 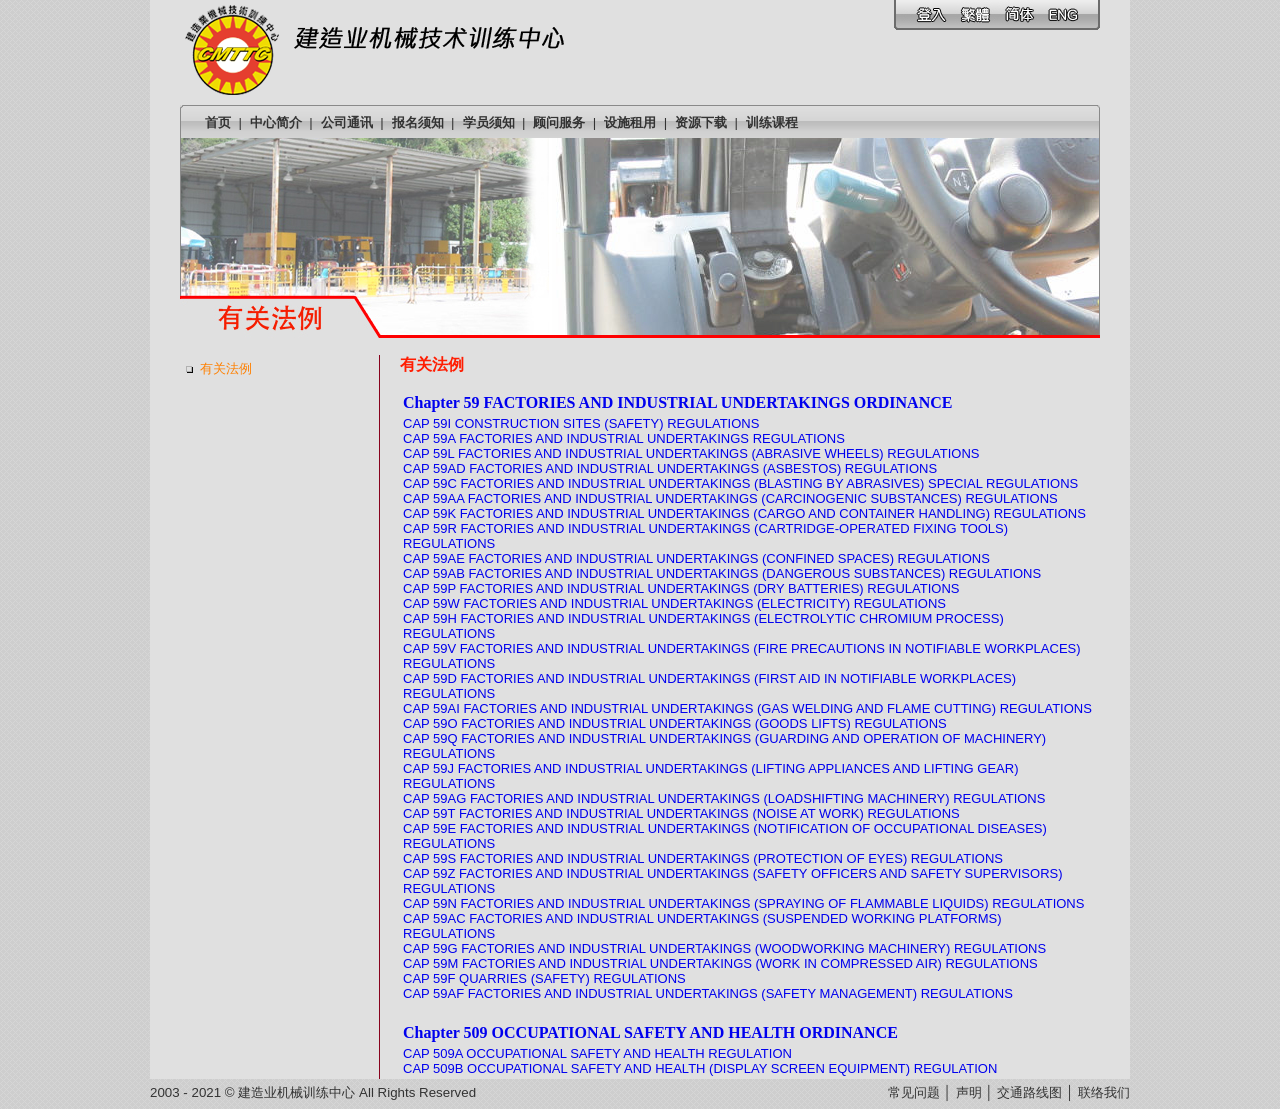 What do you see at coordinates (670, 468) in the screenshot?
I see `CAP 59AD FACTORIES AND INDUSTRIAL UNDERTAKINGS (ASBESTOS) REGULATIONS` at bounding box center [670, 468].